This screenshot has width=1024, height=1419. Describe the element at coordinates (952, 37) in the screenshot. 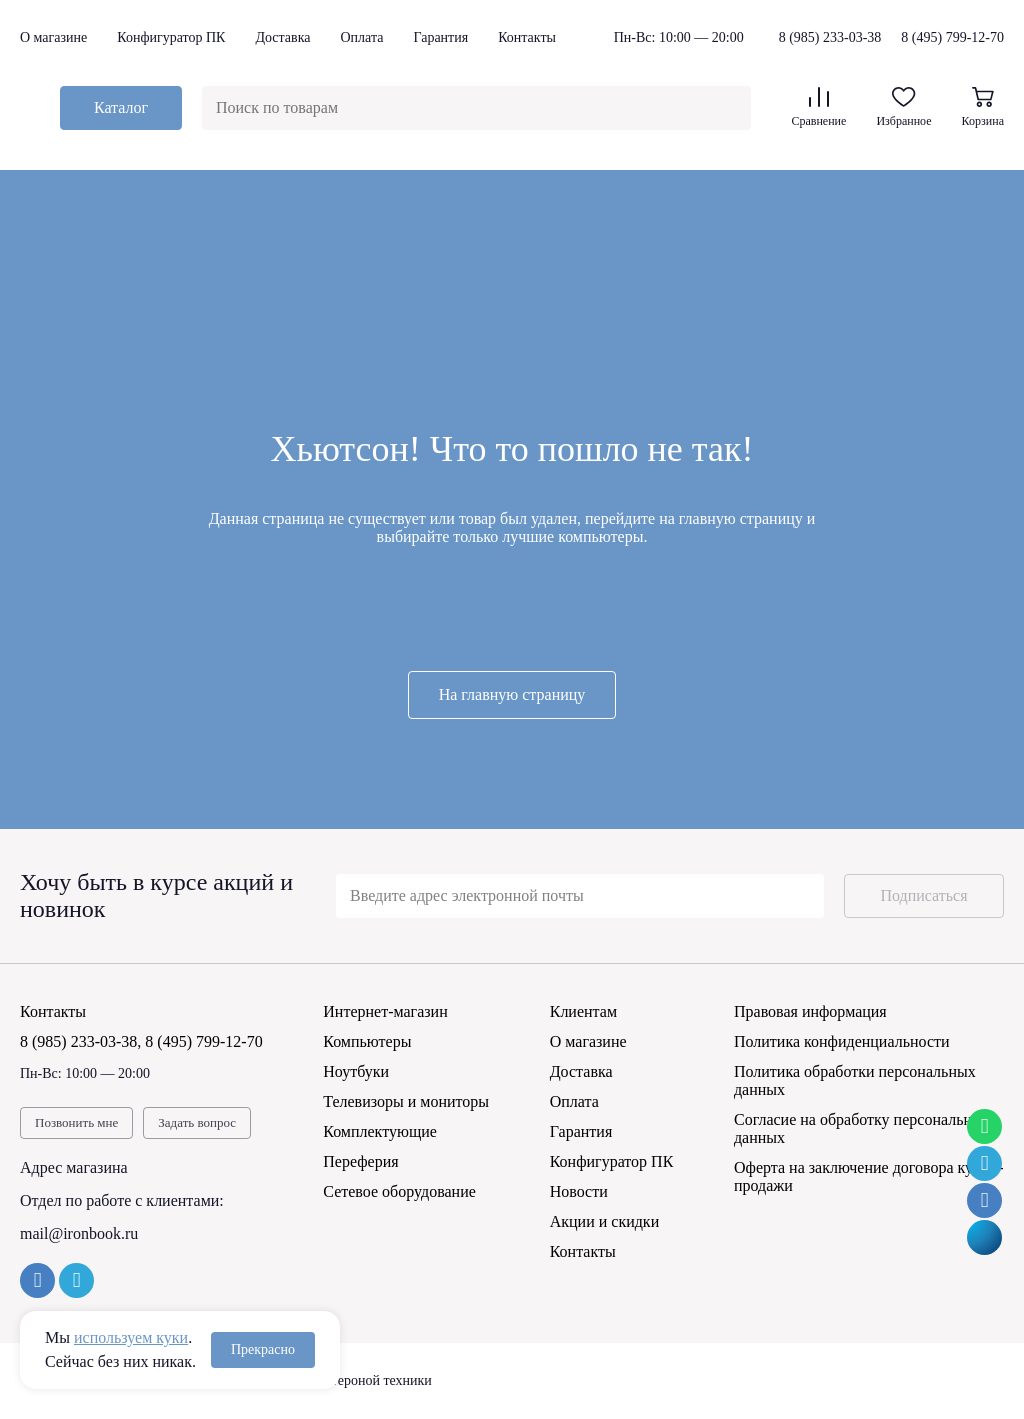

I see `8 (495) 799-12-70` at that location.